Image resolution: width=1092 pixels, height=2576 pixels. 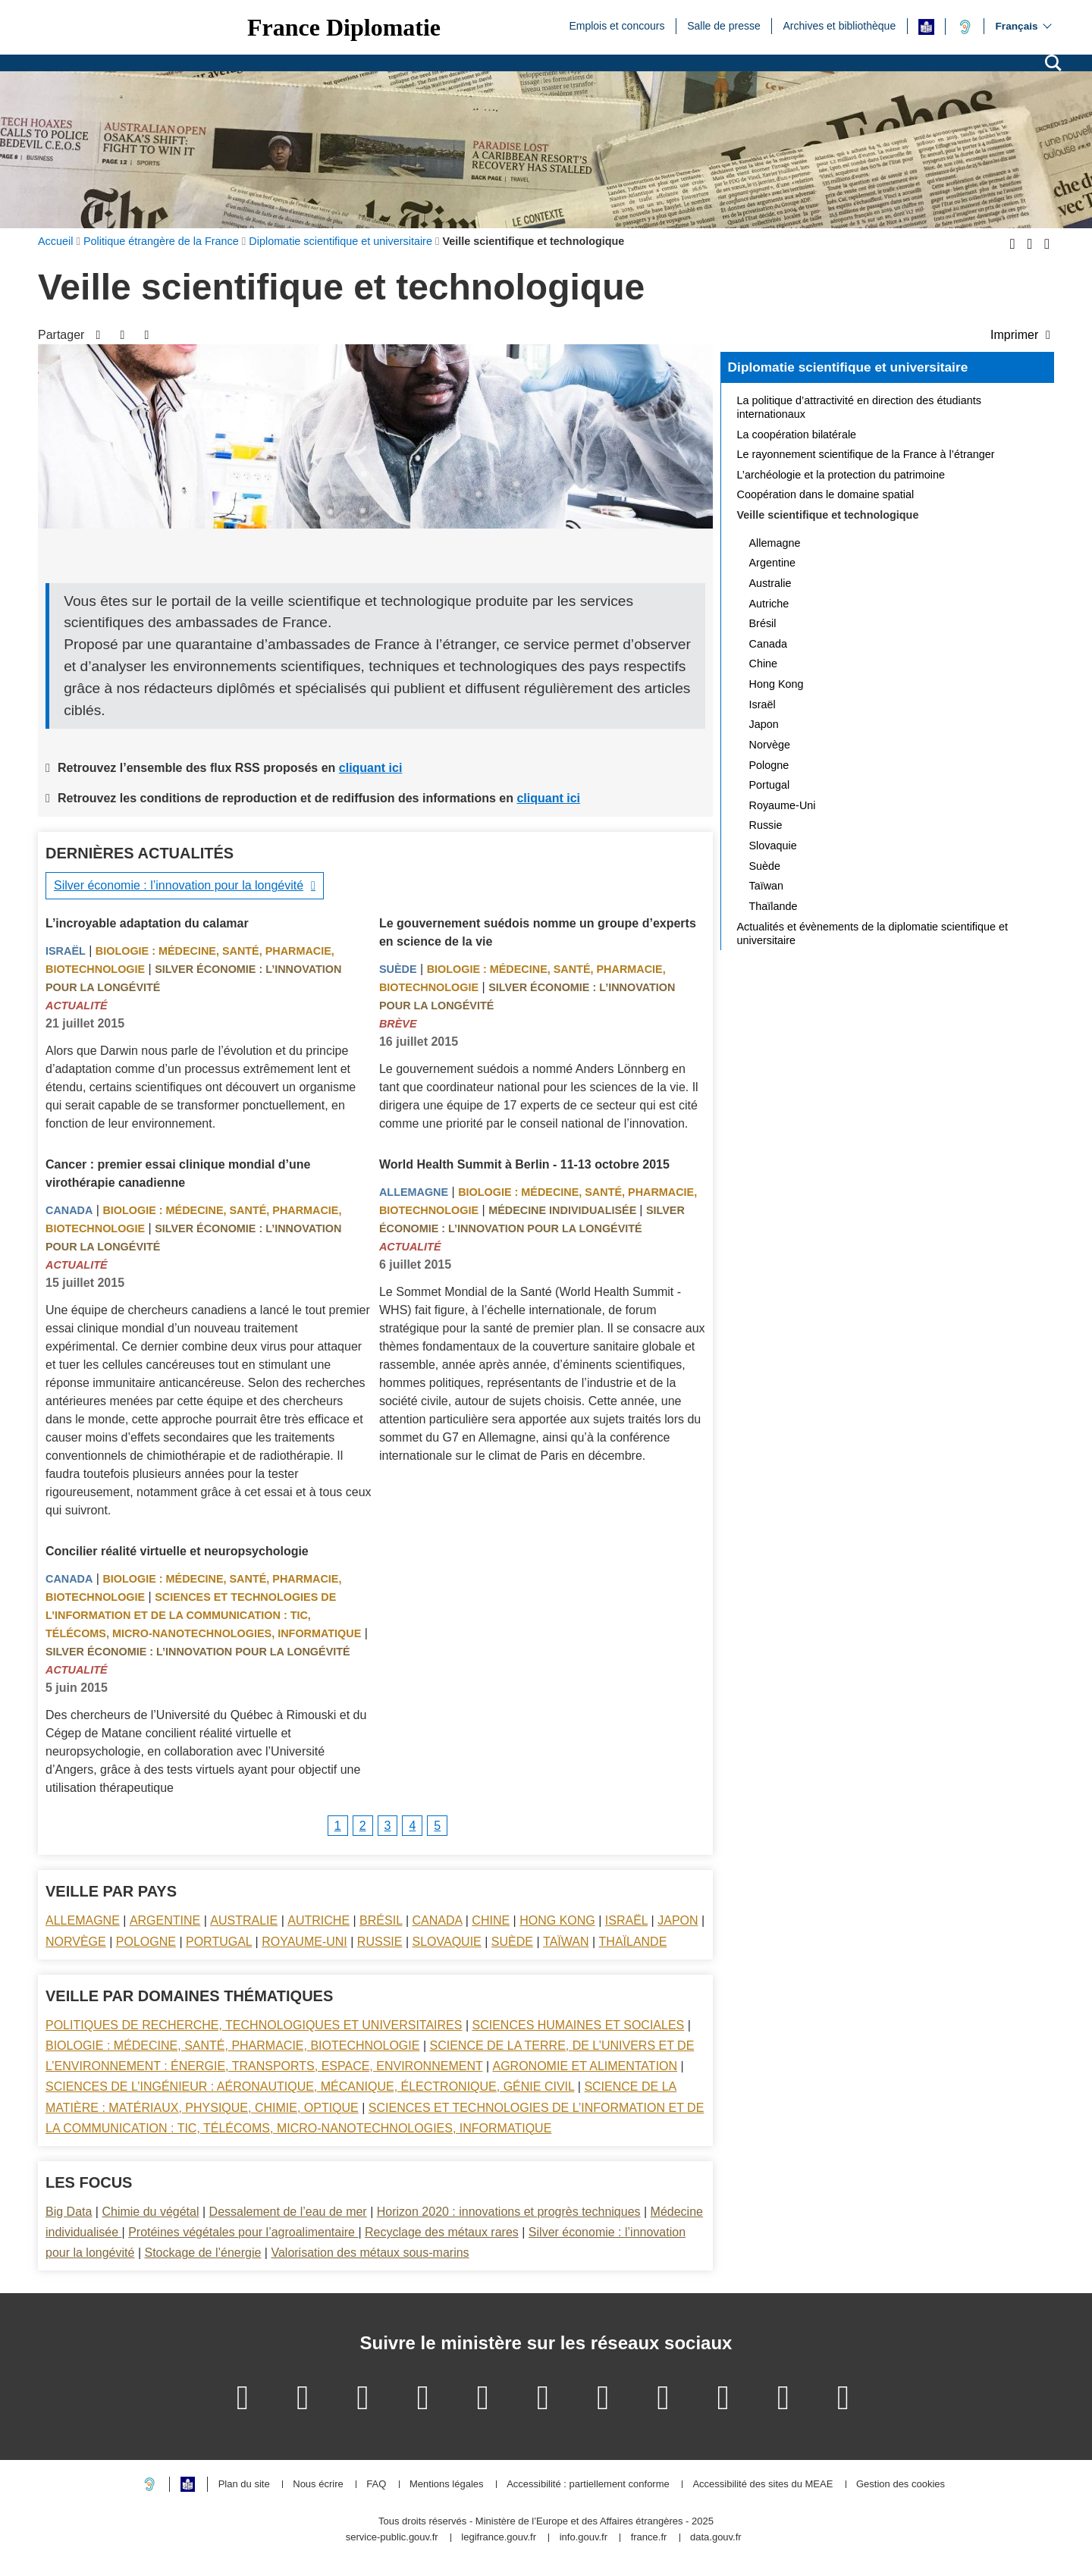 I want to click on Stockage de l’énergie, so click(x=202, y=2252).